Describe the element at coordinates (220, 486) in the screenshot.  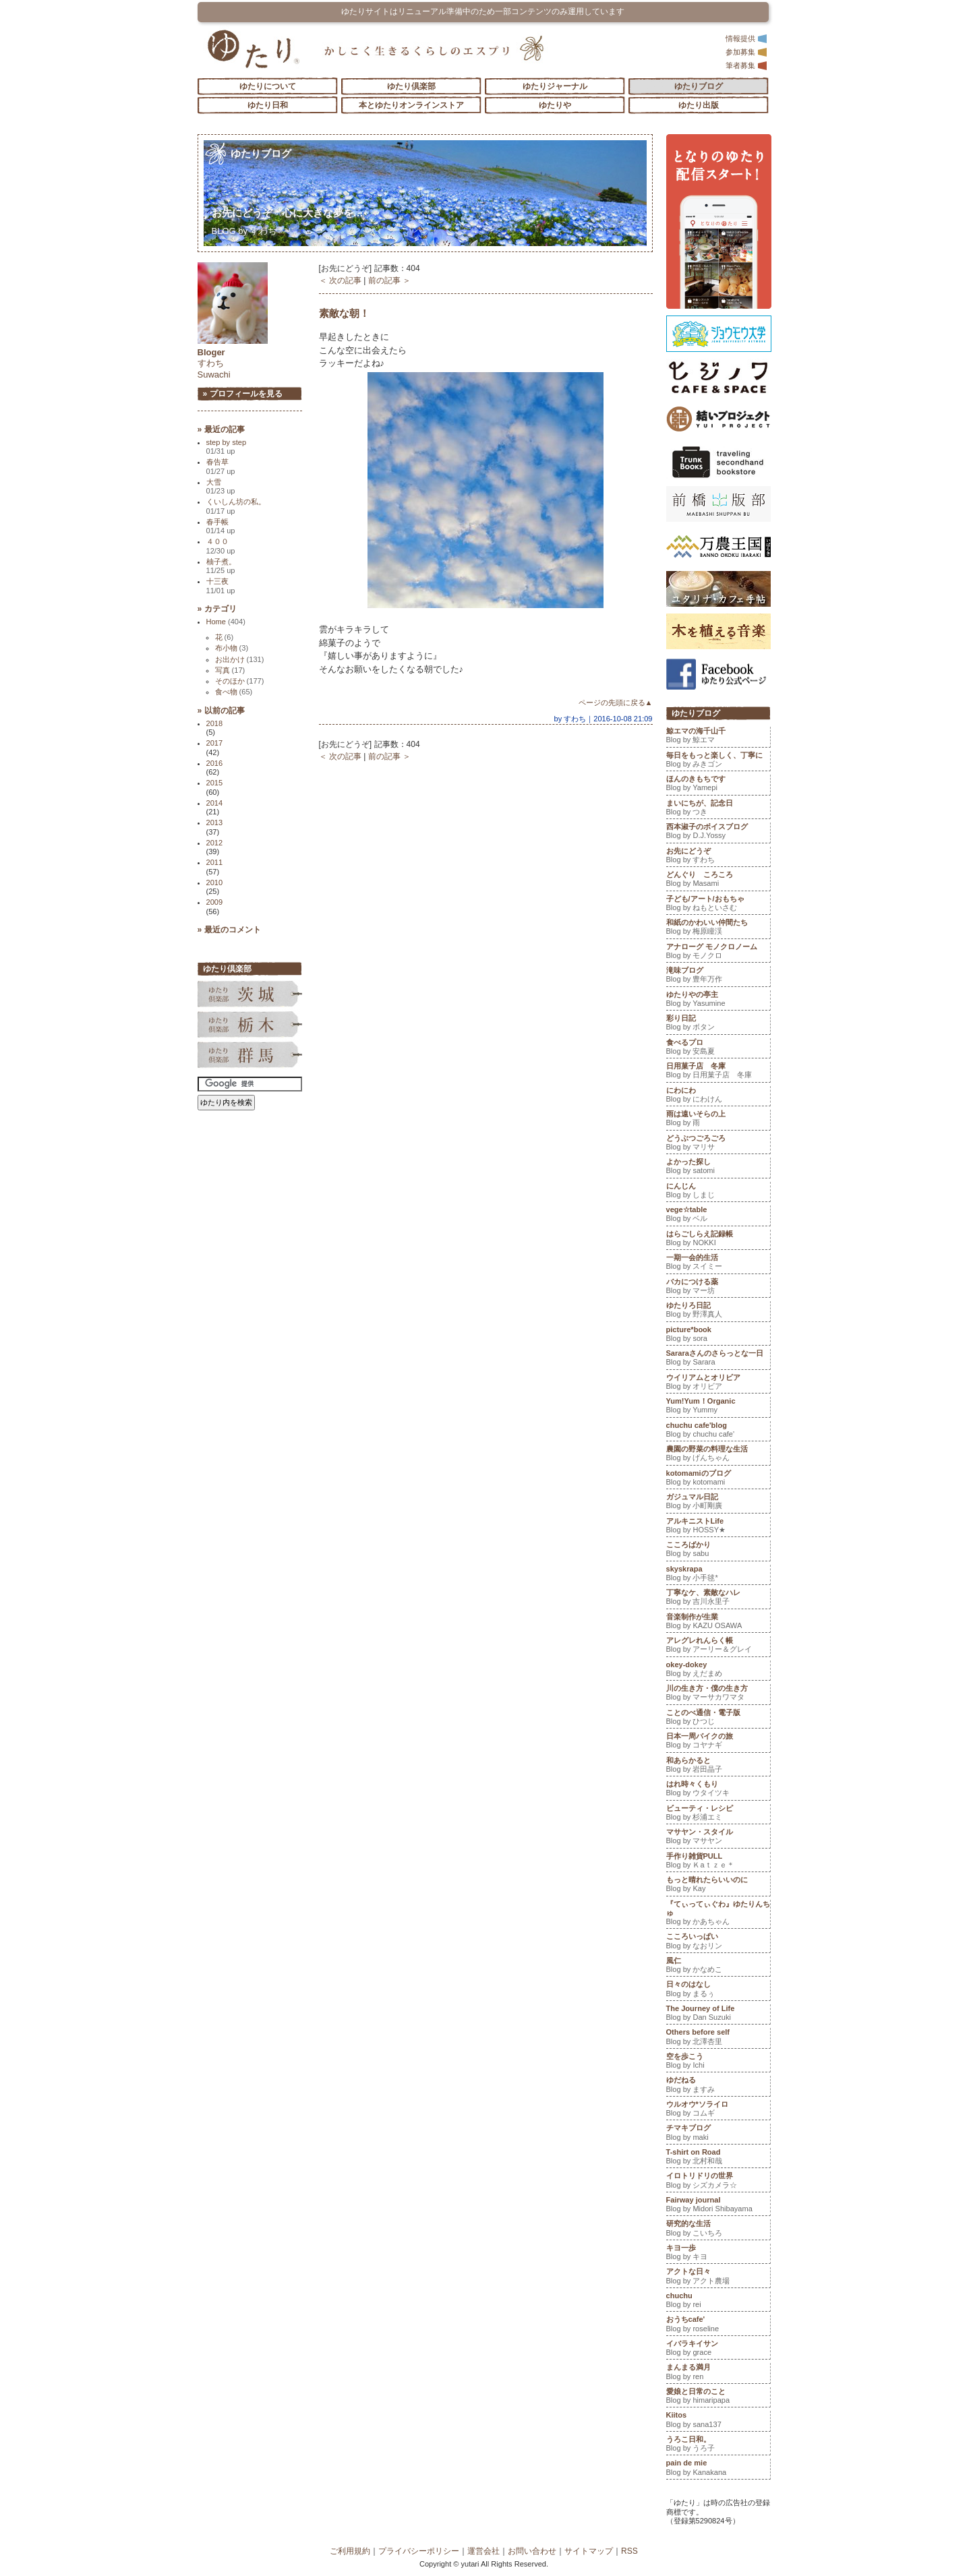
I see `大雪` at that location.